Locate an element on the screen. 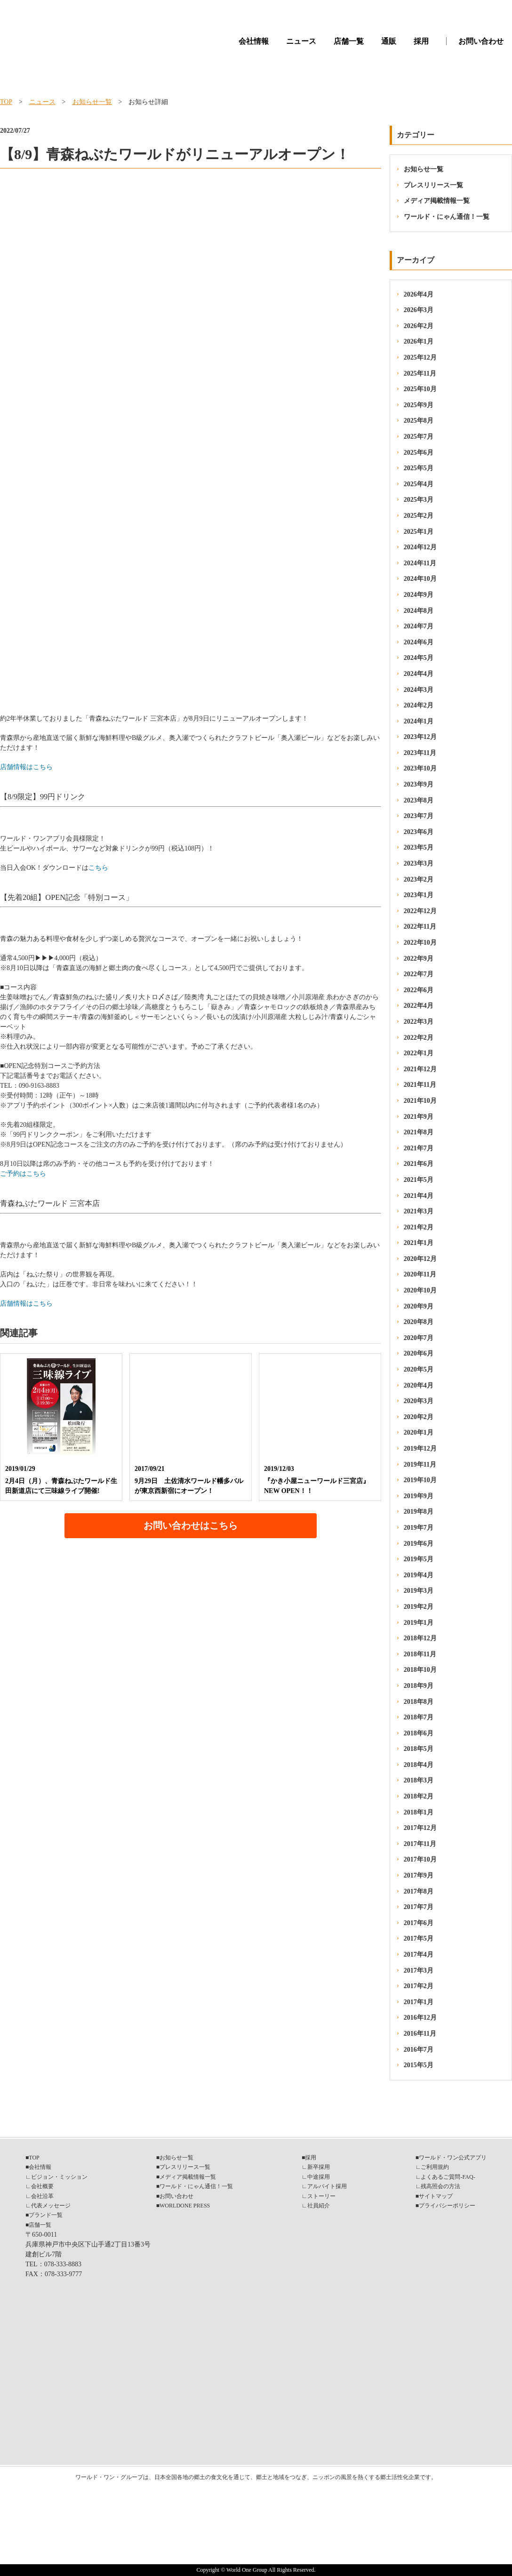 The height and width of the screenshot is (2576, 512). 2021年3月 is located at coordinates (418, 1211).